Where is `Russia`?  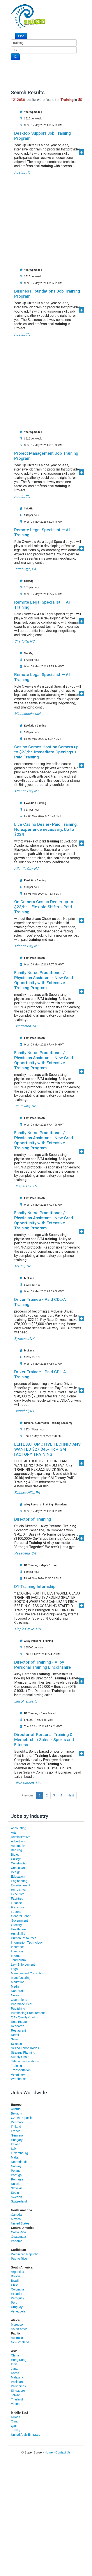 Russia is located at coordinates (15, 2184).